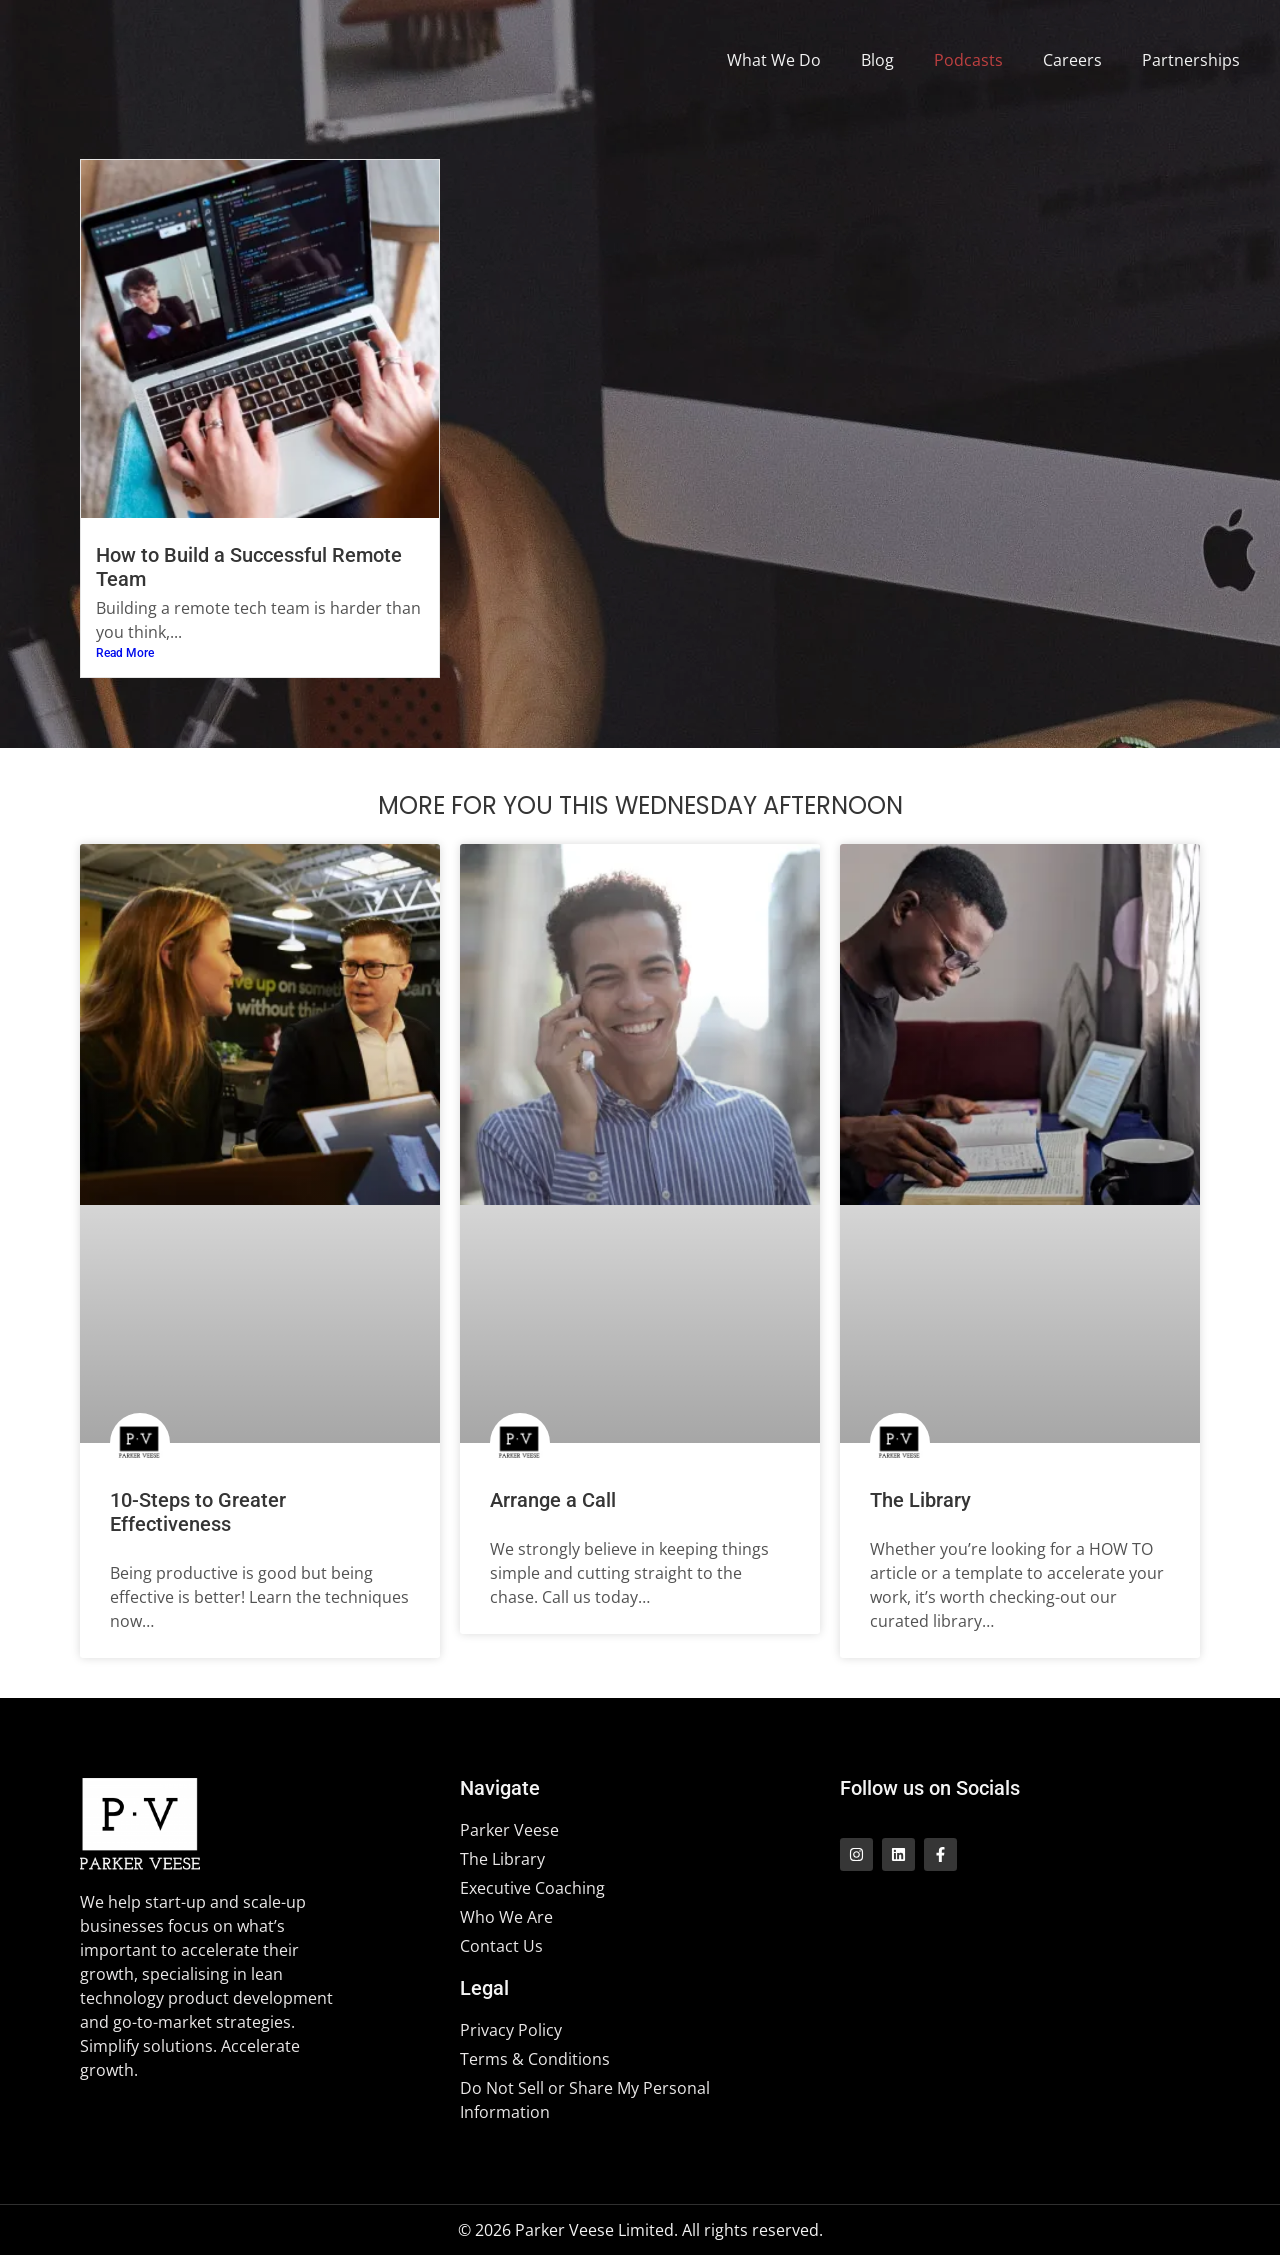  What do you see at coordinates (1191, 60) in the screenshot?
I see `Partnerships` at bounding box center [1191, 60].